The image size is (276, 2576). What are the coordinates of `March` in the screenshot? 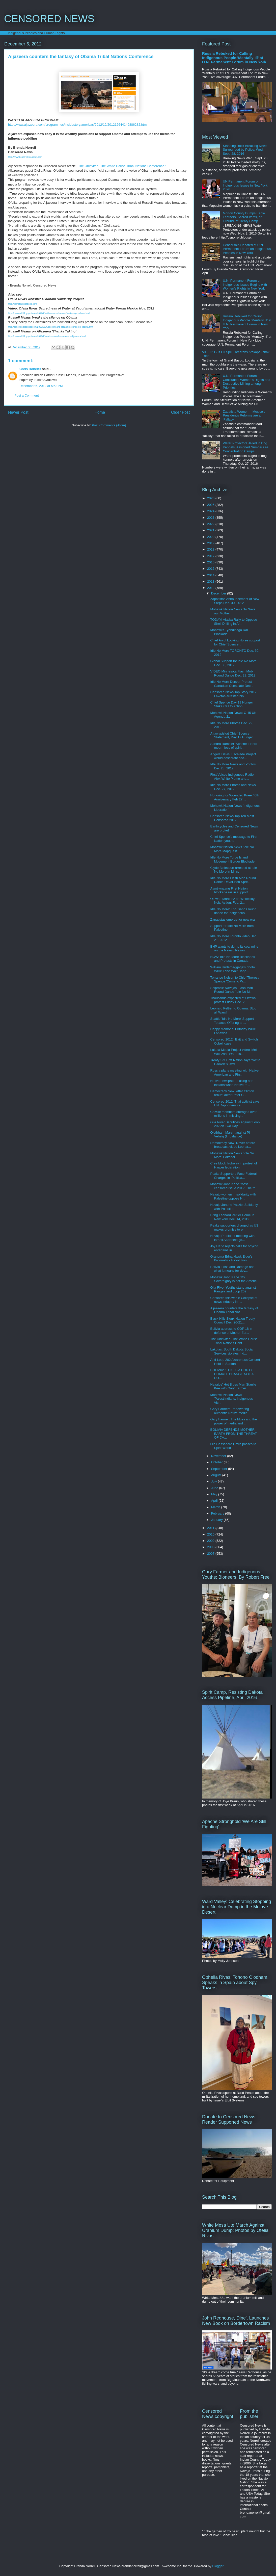 It's located at (216, 1507).